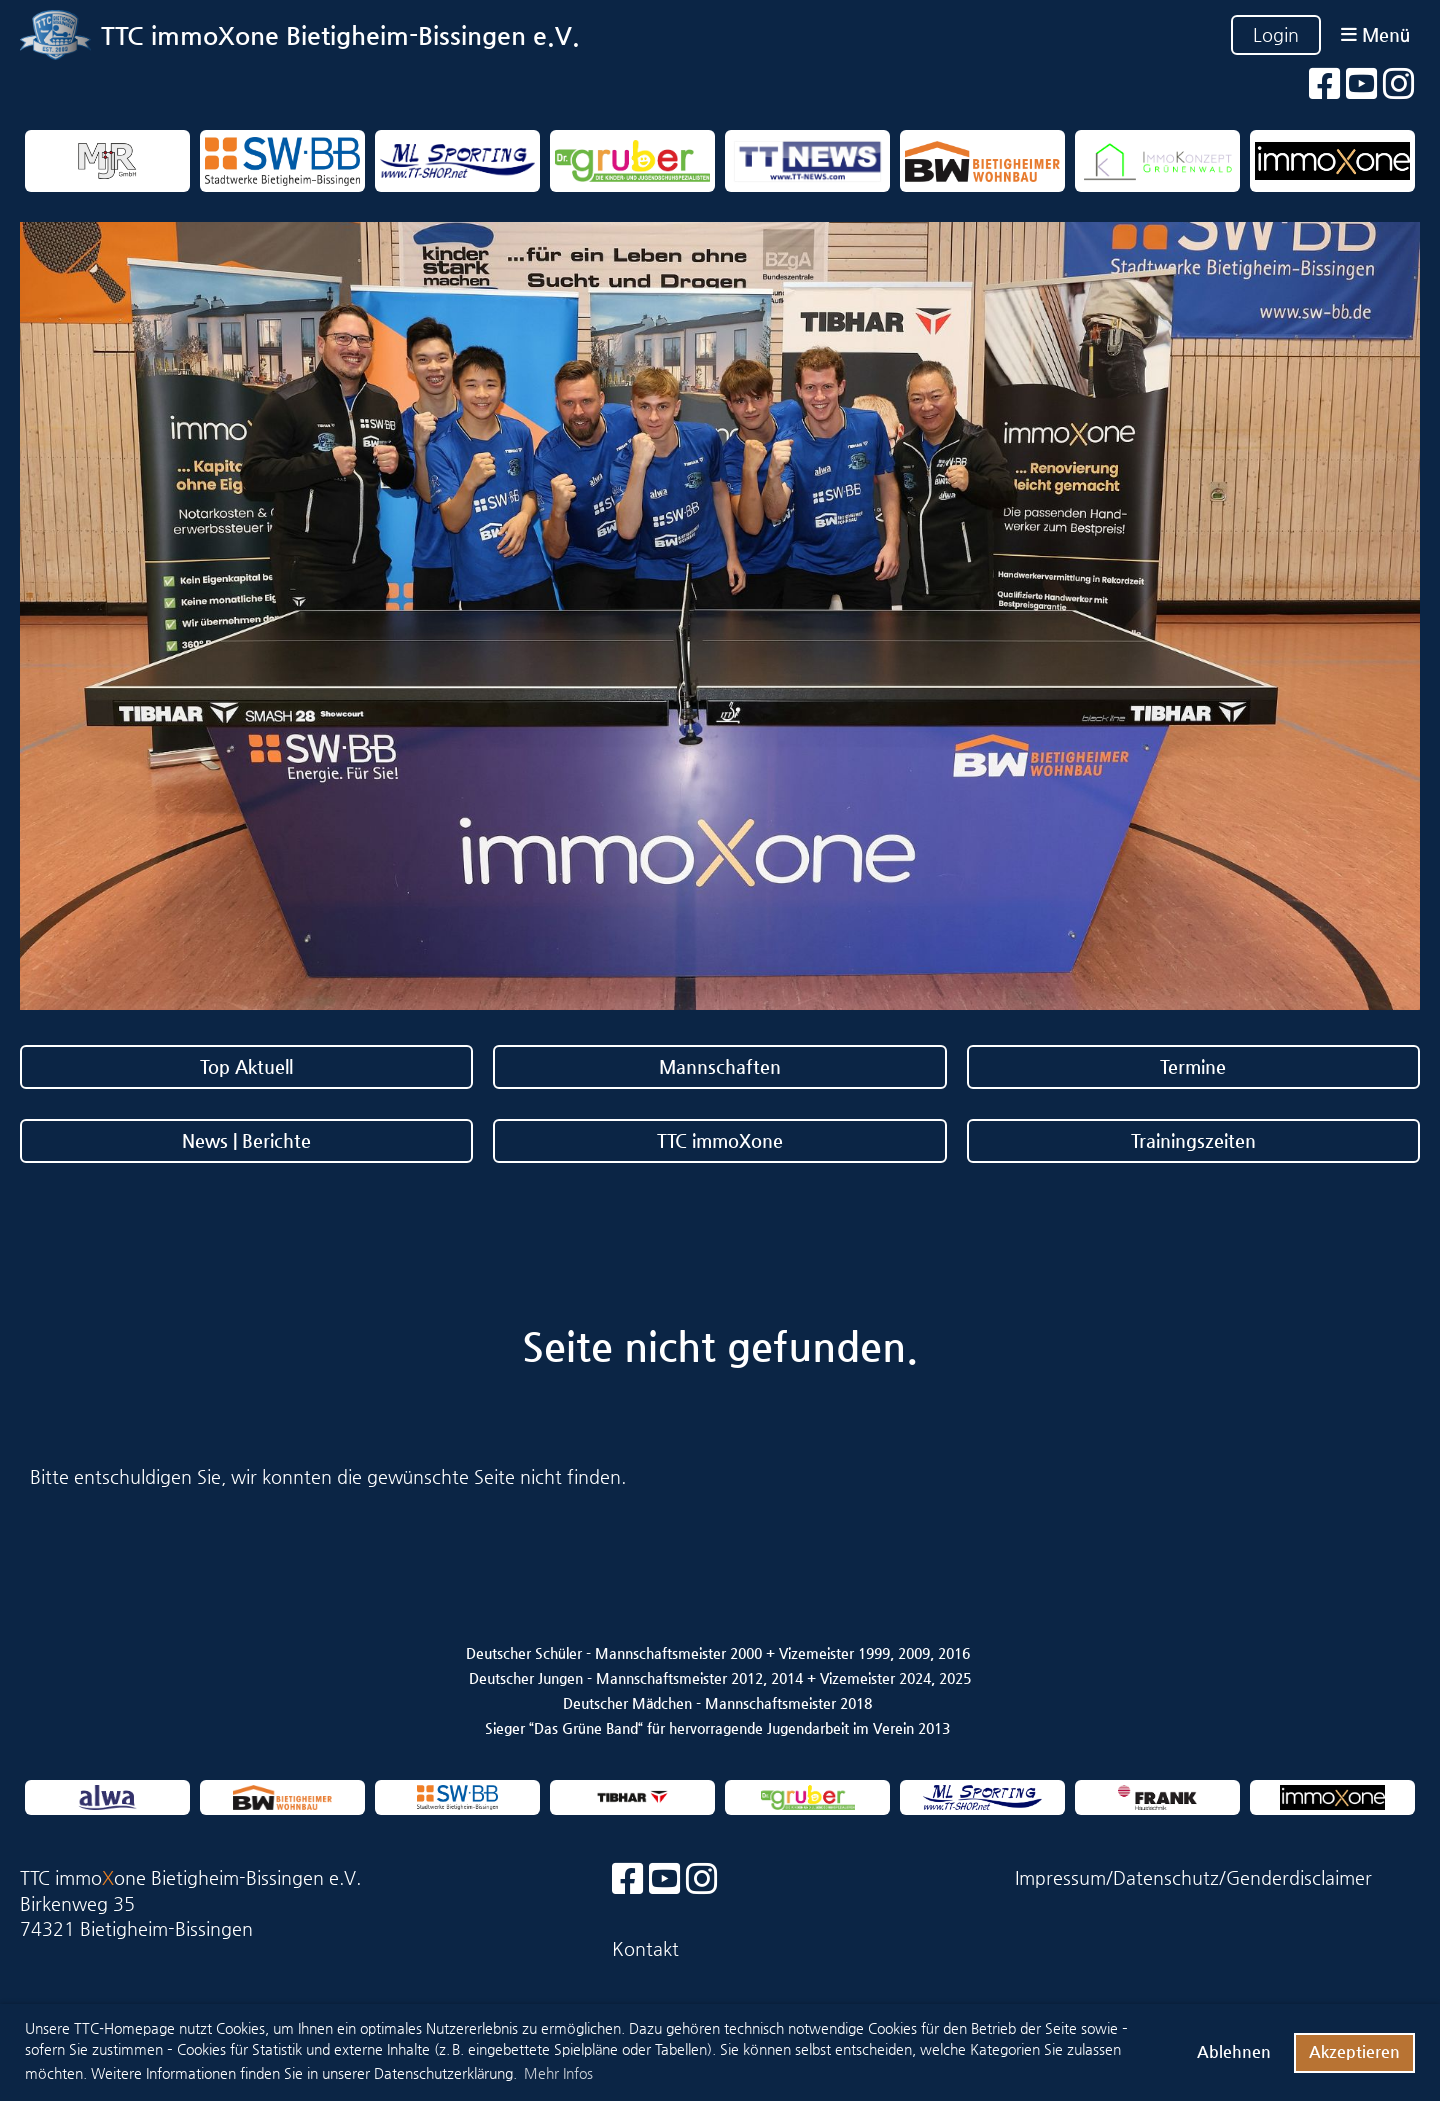 This screenshot has width=1440, height=2101. Describe the element at coordinates (1399, 84) in the screenshot. I see `[Besuche uns auf Instagram]` at that location.